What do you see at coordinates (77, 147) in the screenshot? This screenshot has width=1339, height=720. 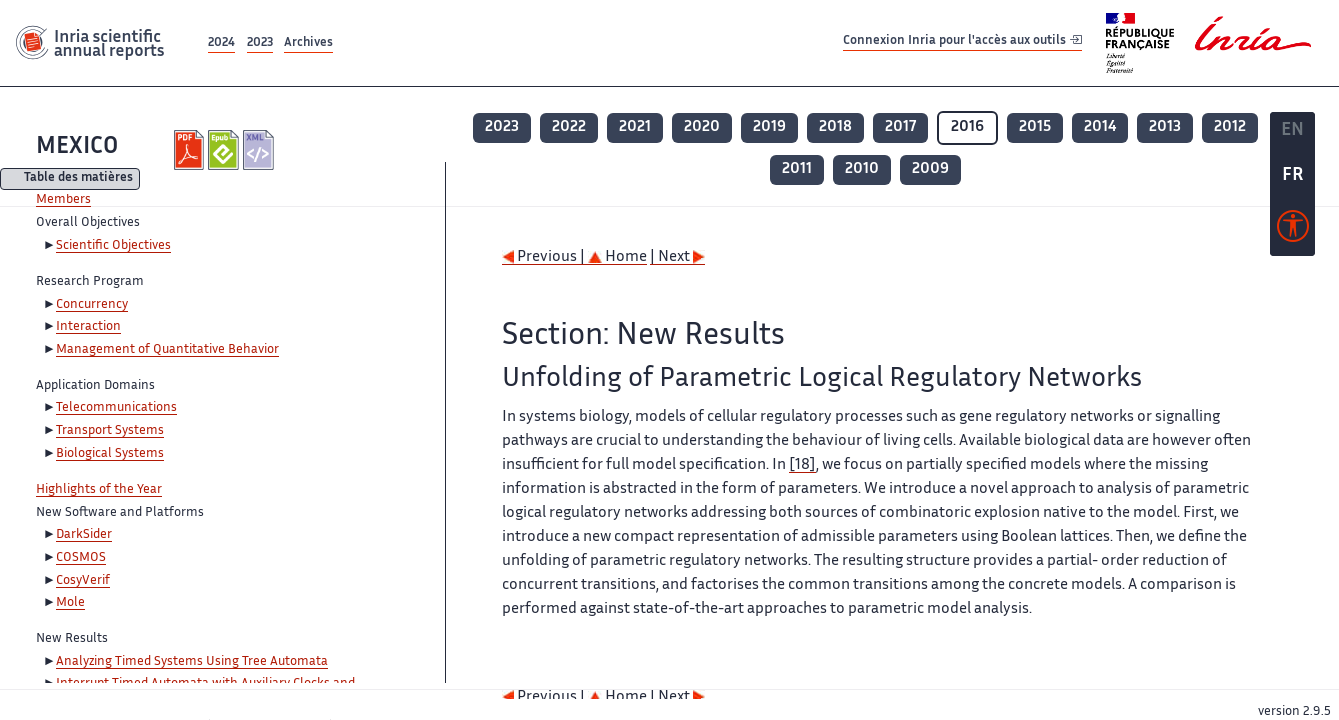 I see `MEXICO` at bounding box center [77, 147].